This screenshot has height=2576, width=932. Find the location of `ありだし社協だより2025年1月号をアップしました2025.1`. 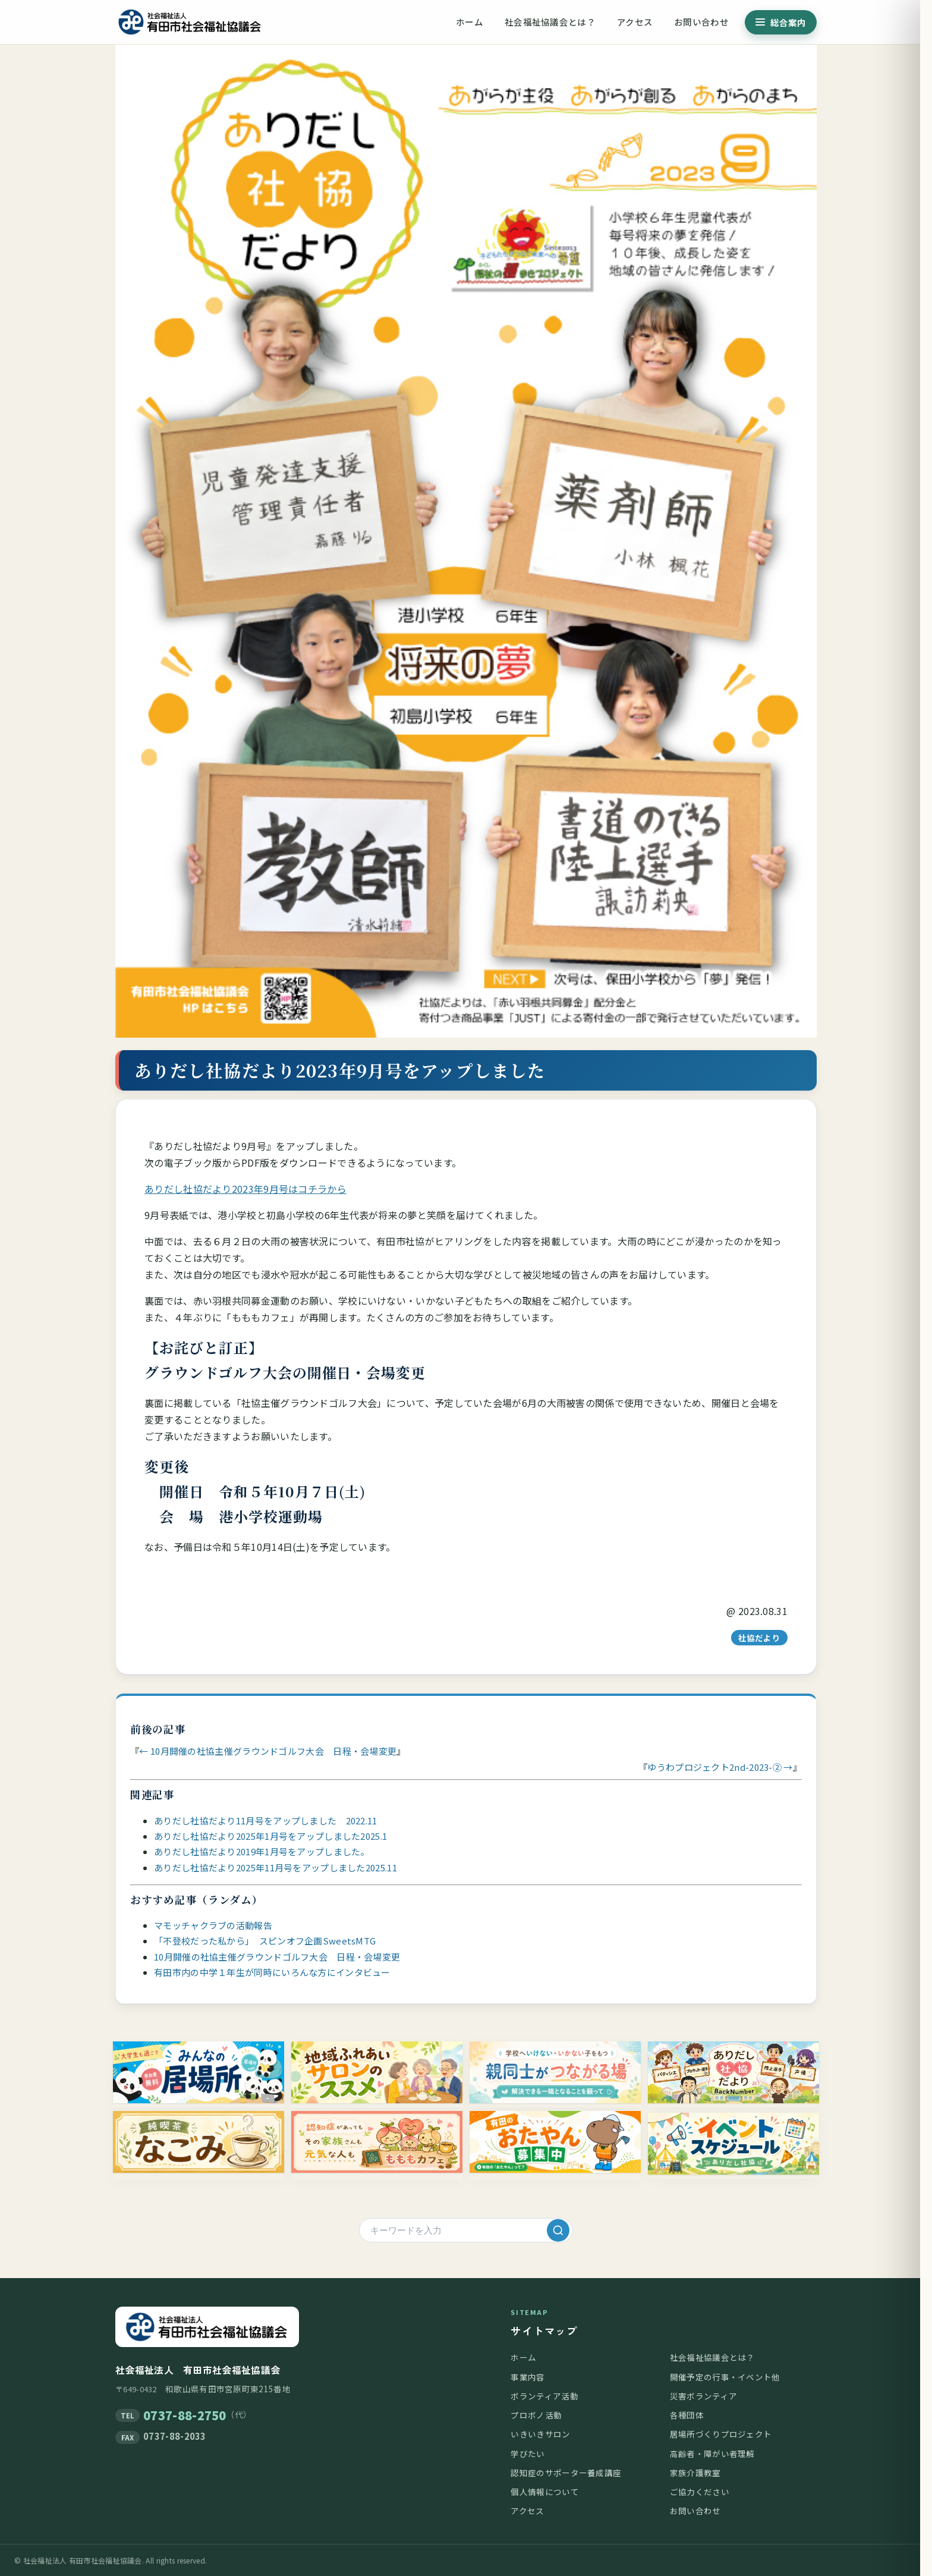

ありだし社協だより2025年1月号をアップしました2025.1 is located at coordinates (270, 1836).